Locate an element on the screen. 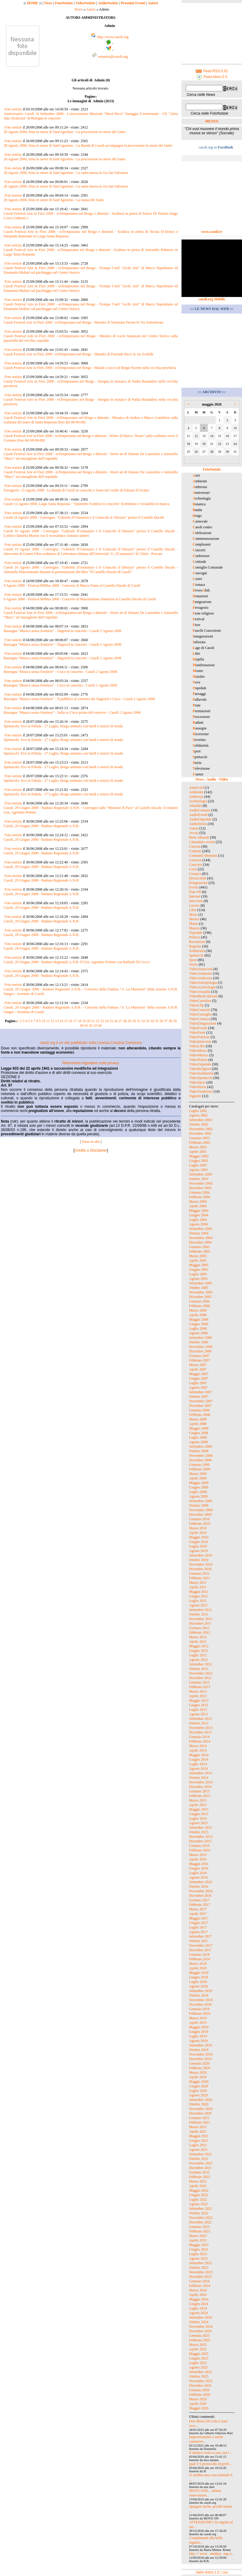 The image size is (242, 2576). 24 is located at coordinates (107, 1021).